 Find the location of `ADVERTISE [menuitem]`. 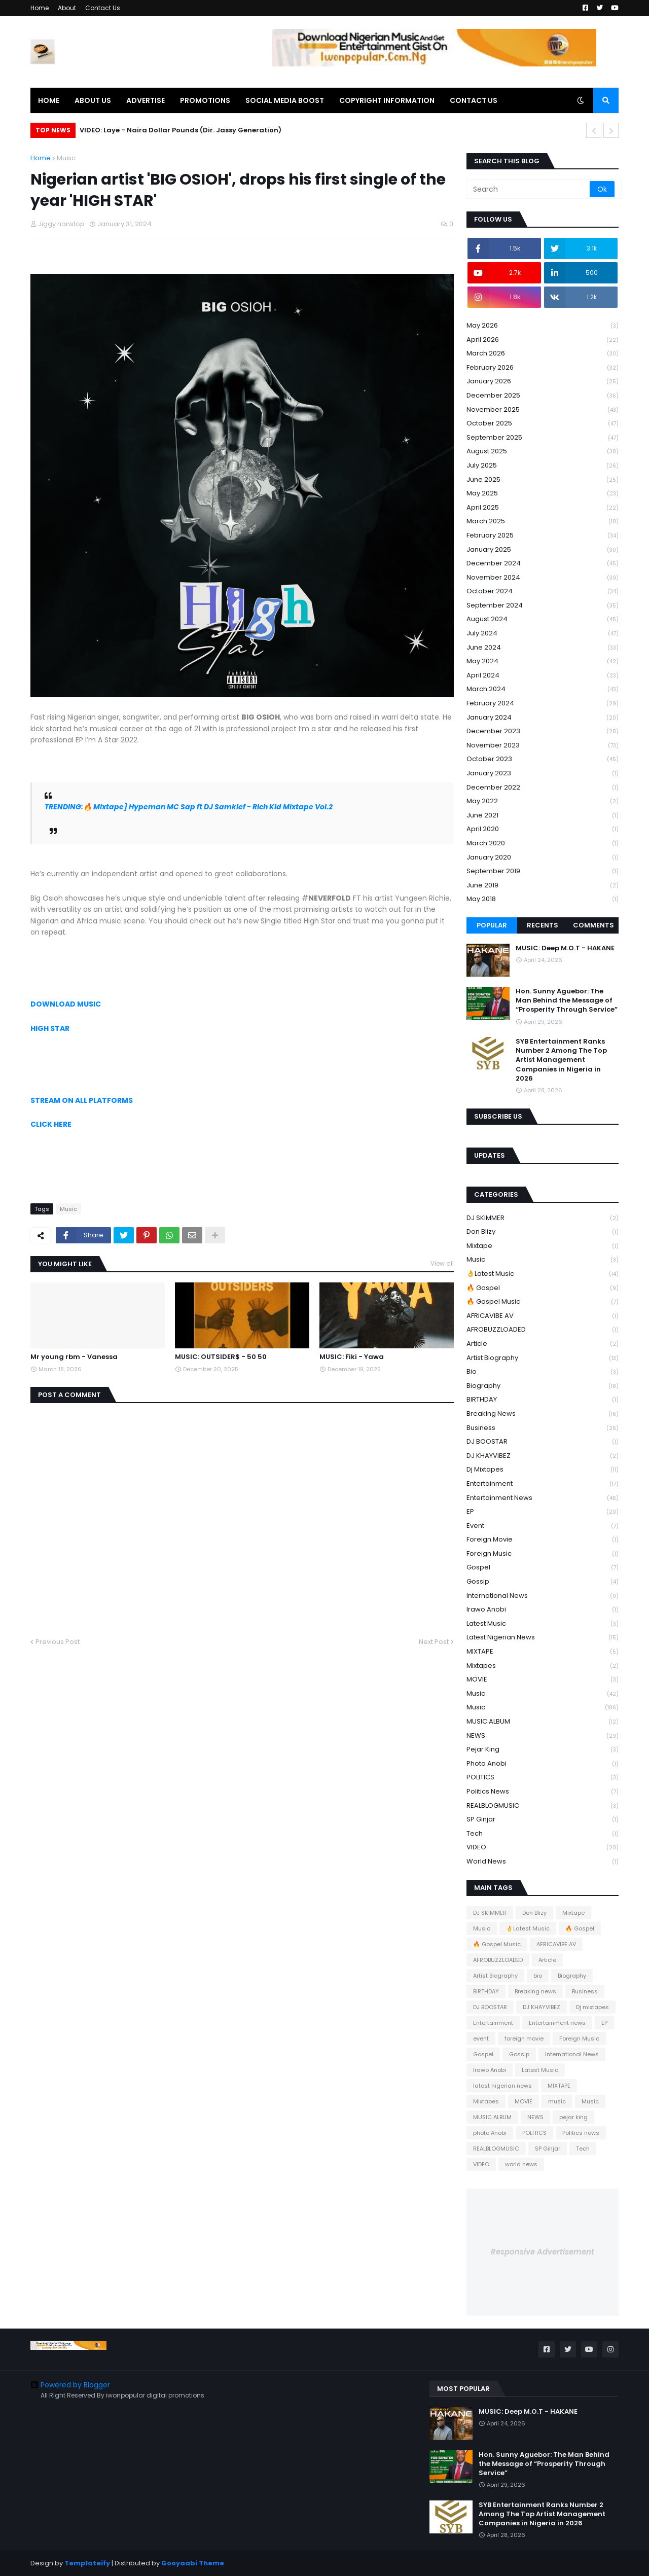

ADVERTISE [menuitem] is located at coordinates (145, 100).